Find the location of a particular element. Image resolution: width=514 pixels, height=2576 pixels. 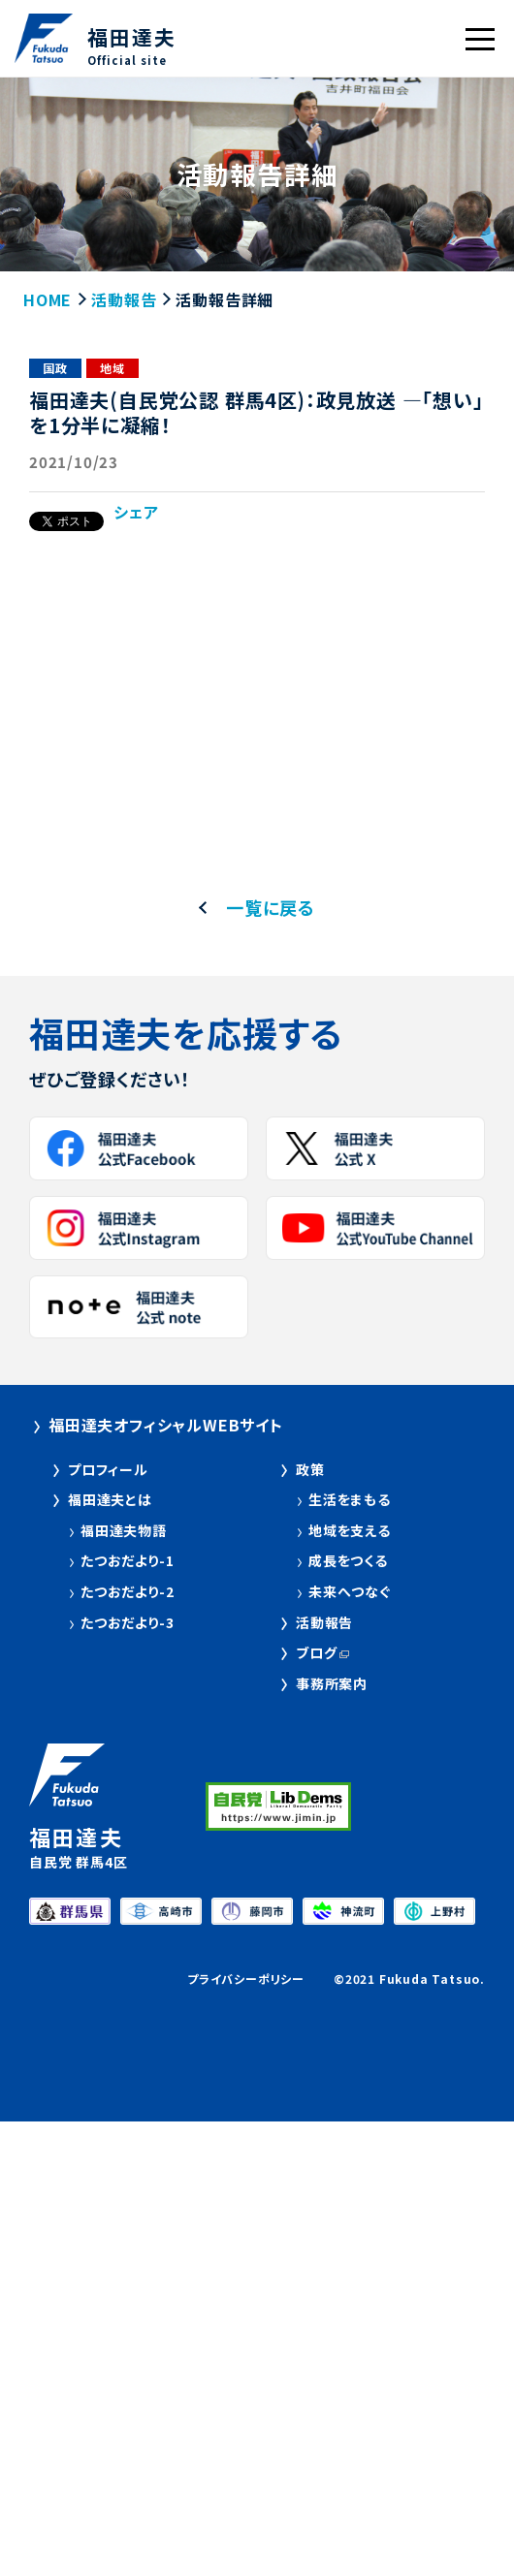

成長をつくる is located at coordinates (348, 1561).